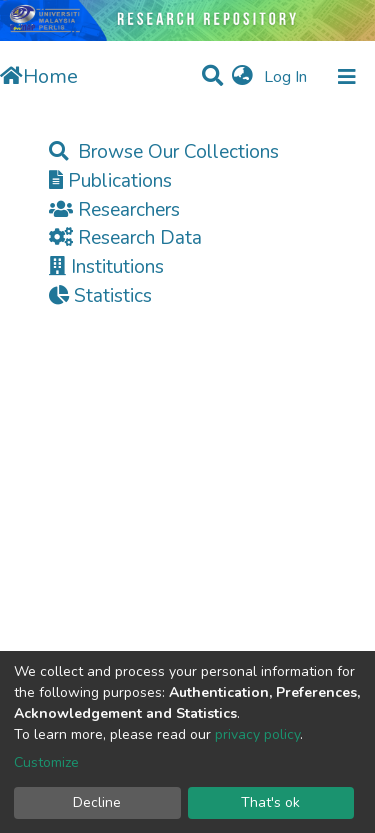  Describe the element at coordinates (242, 77) in the screenshot. I see `[button]` at that location.